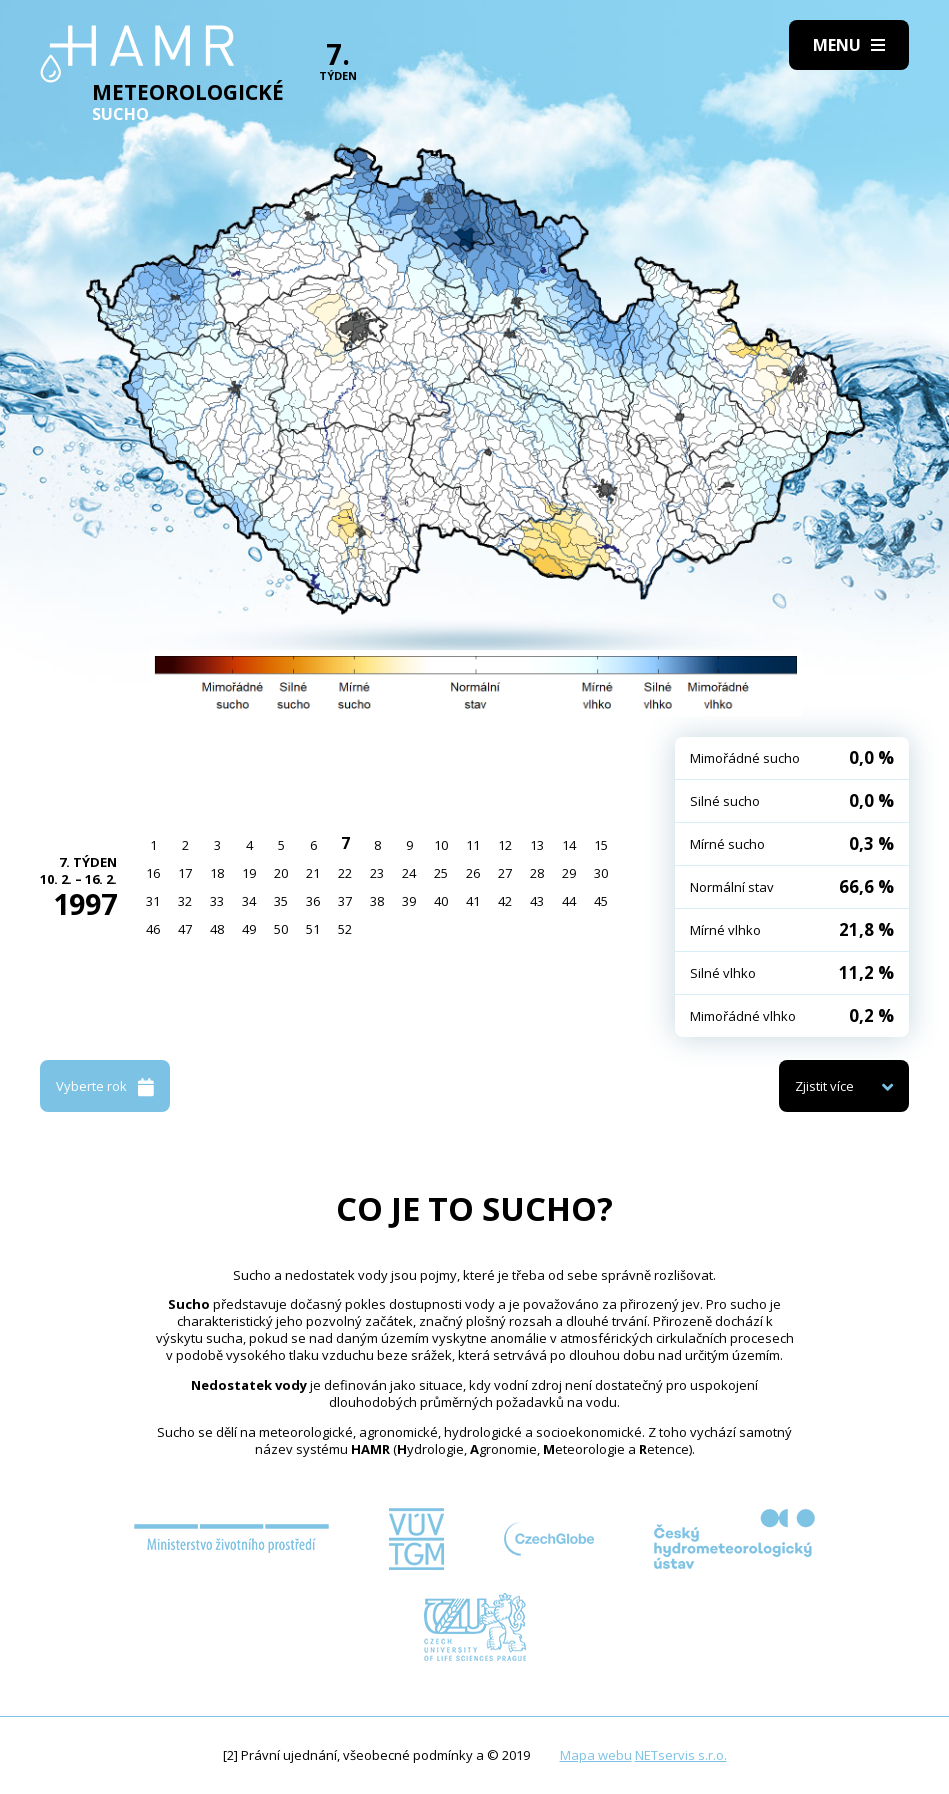 The height and width of the screenshot is (1794, 949). Describe the element at coordinates (281, 873) in the screenshot. I see `20` at that location.